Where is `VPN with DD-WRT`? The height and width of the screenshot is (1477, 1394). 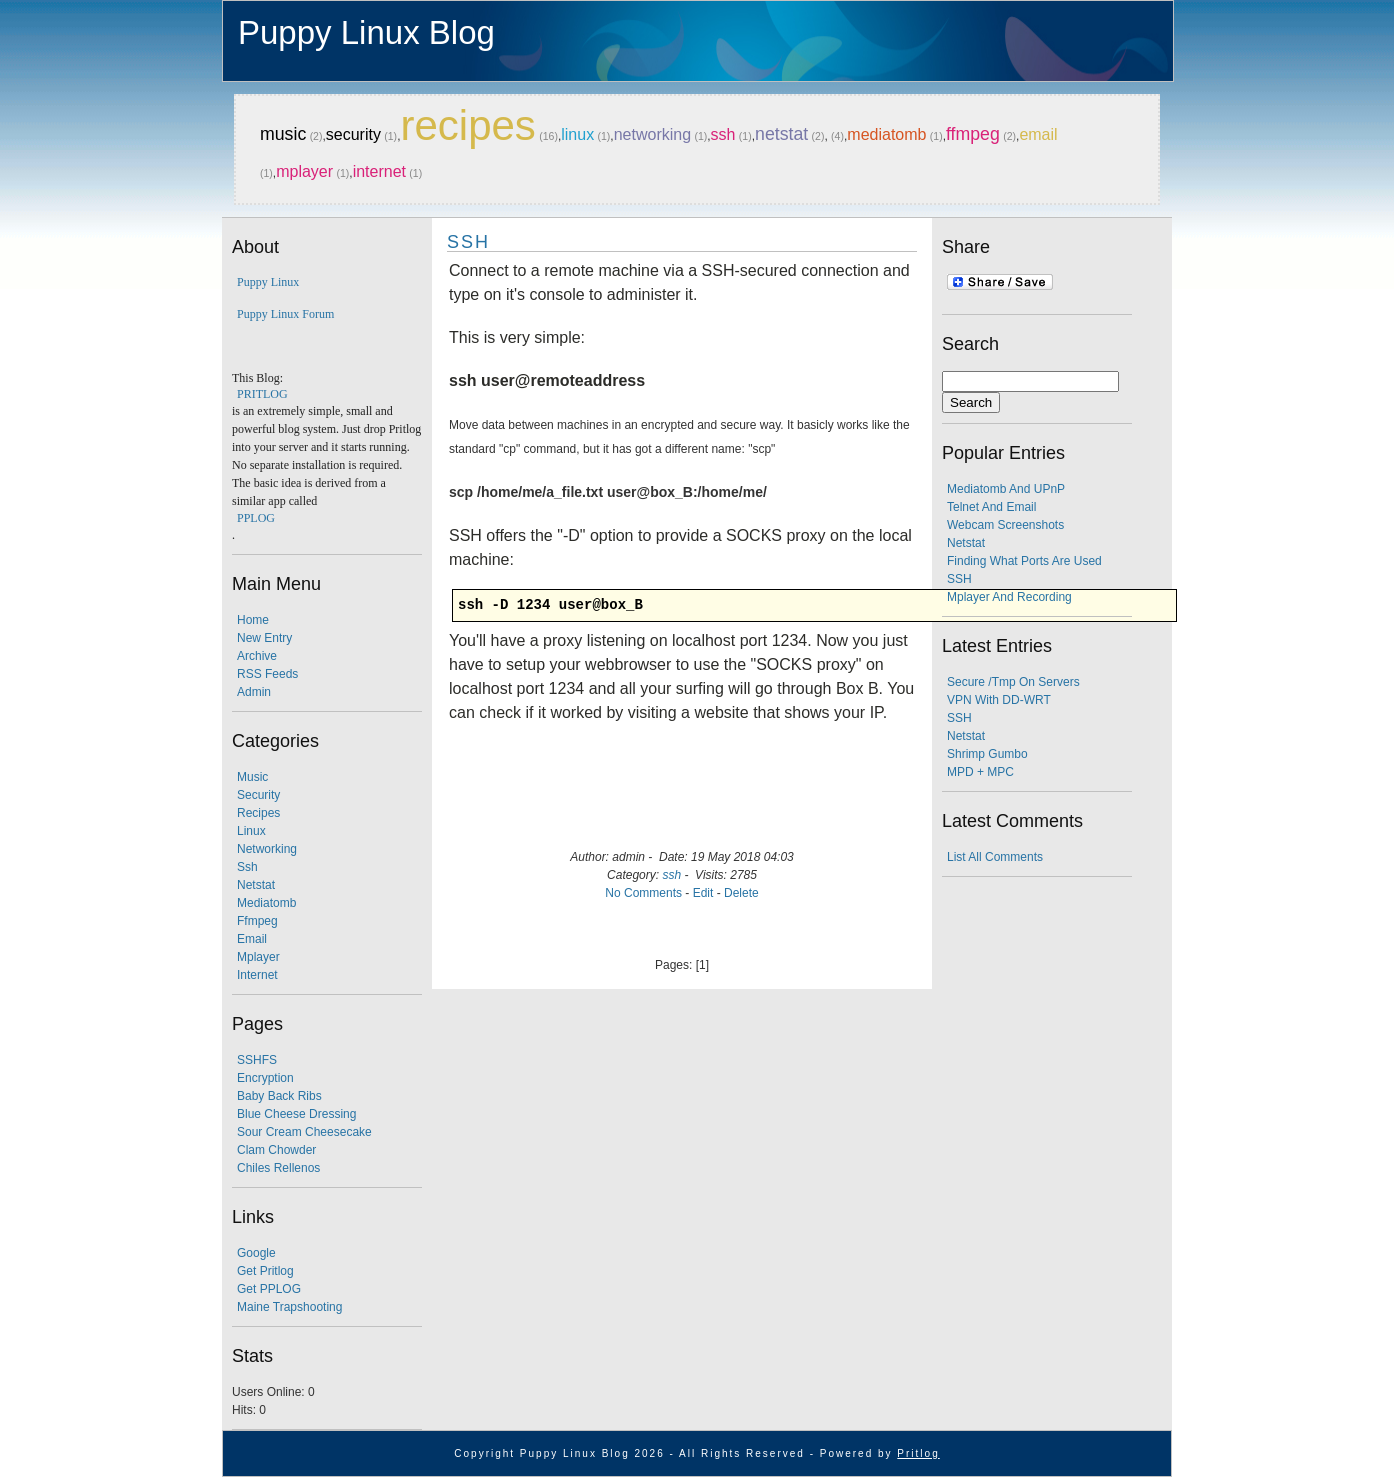
VPN with DD-WRT is located at coordinates (999, 700).